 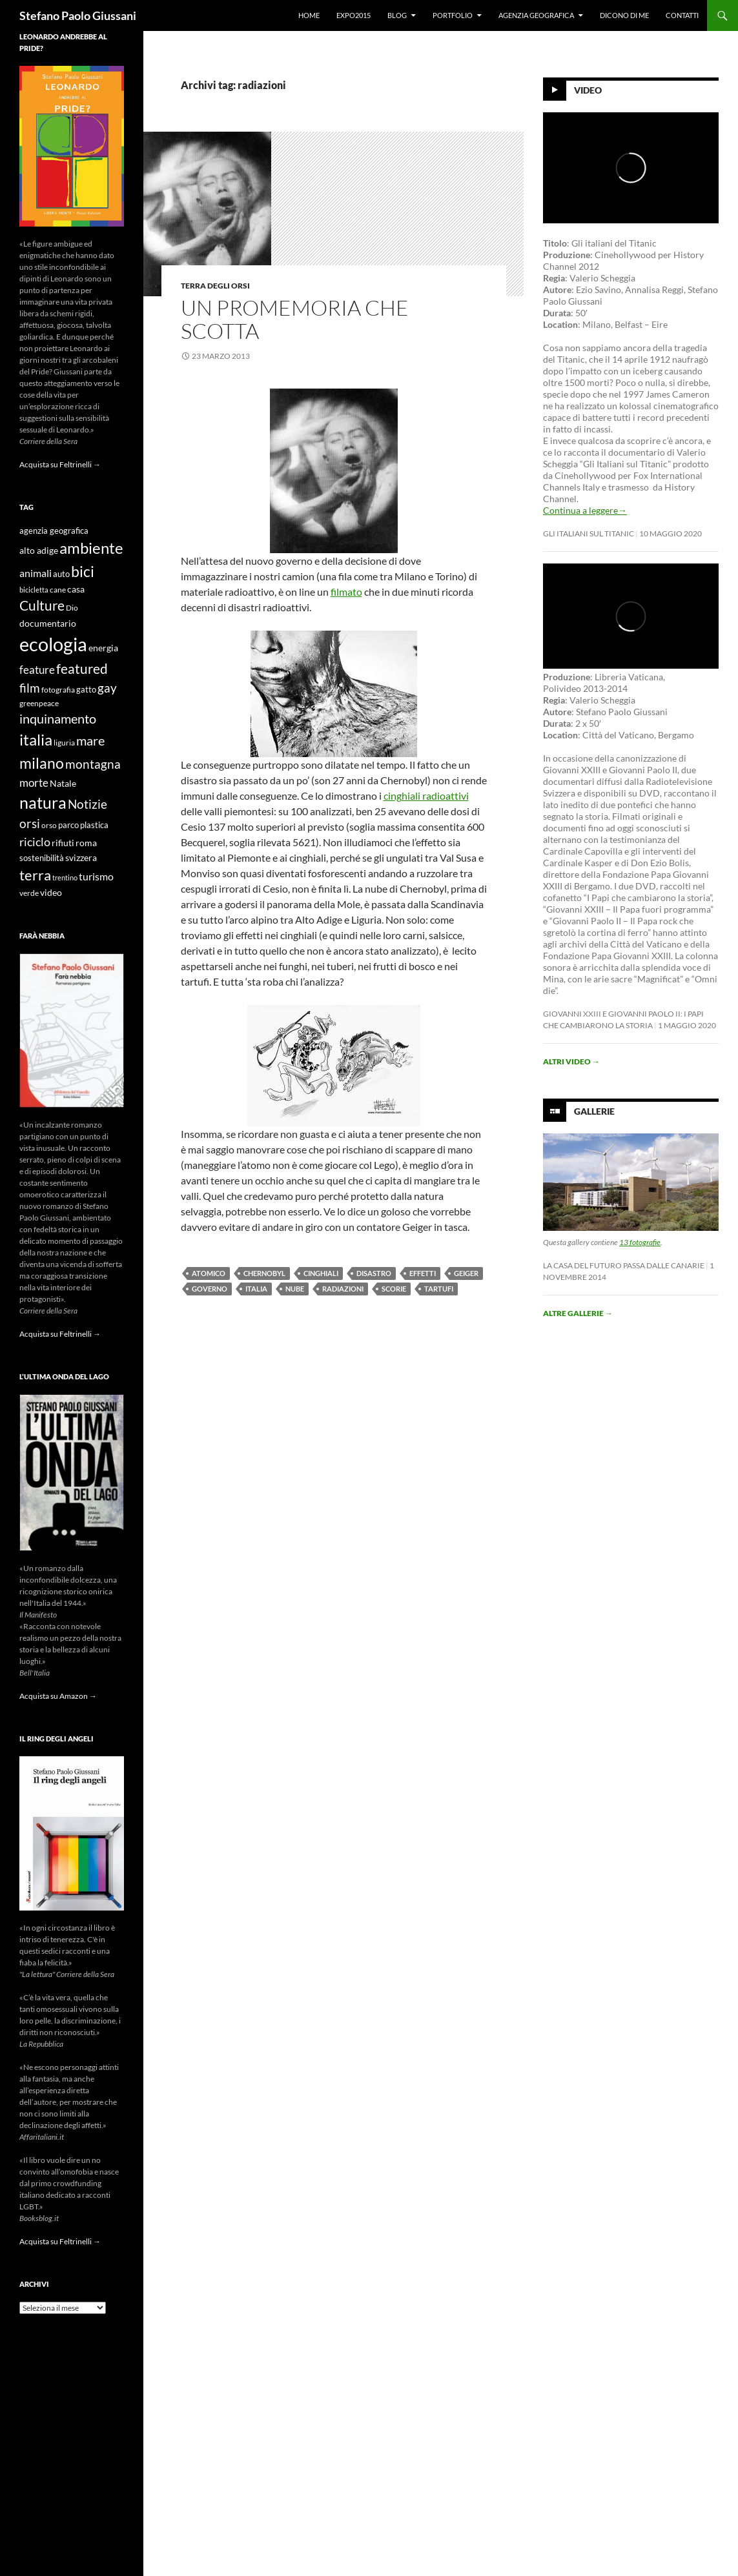 What do you see at coordinates (61, 574) in the screenshot?
I see `auto [auto (10 elementi)]` at bounding box center [61, 574].